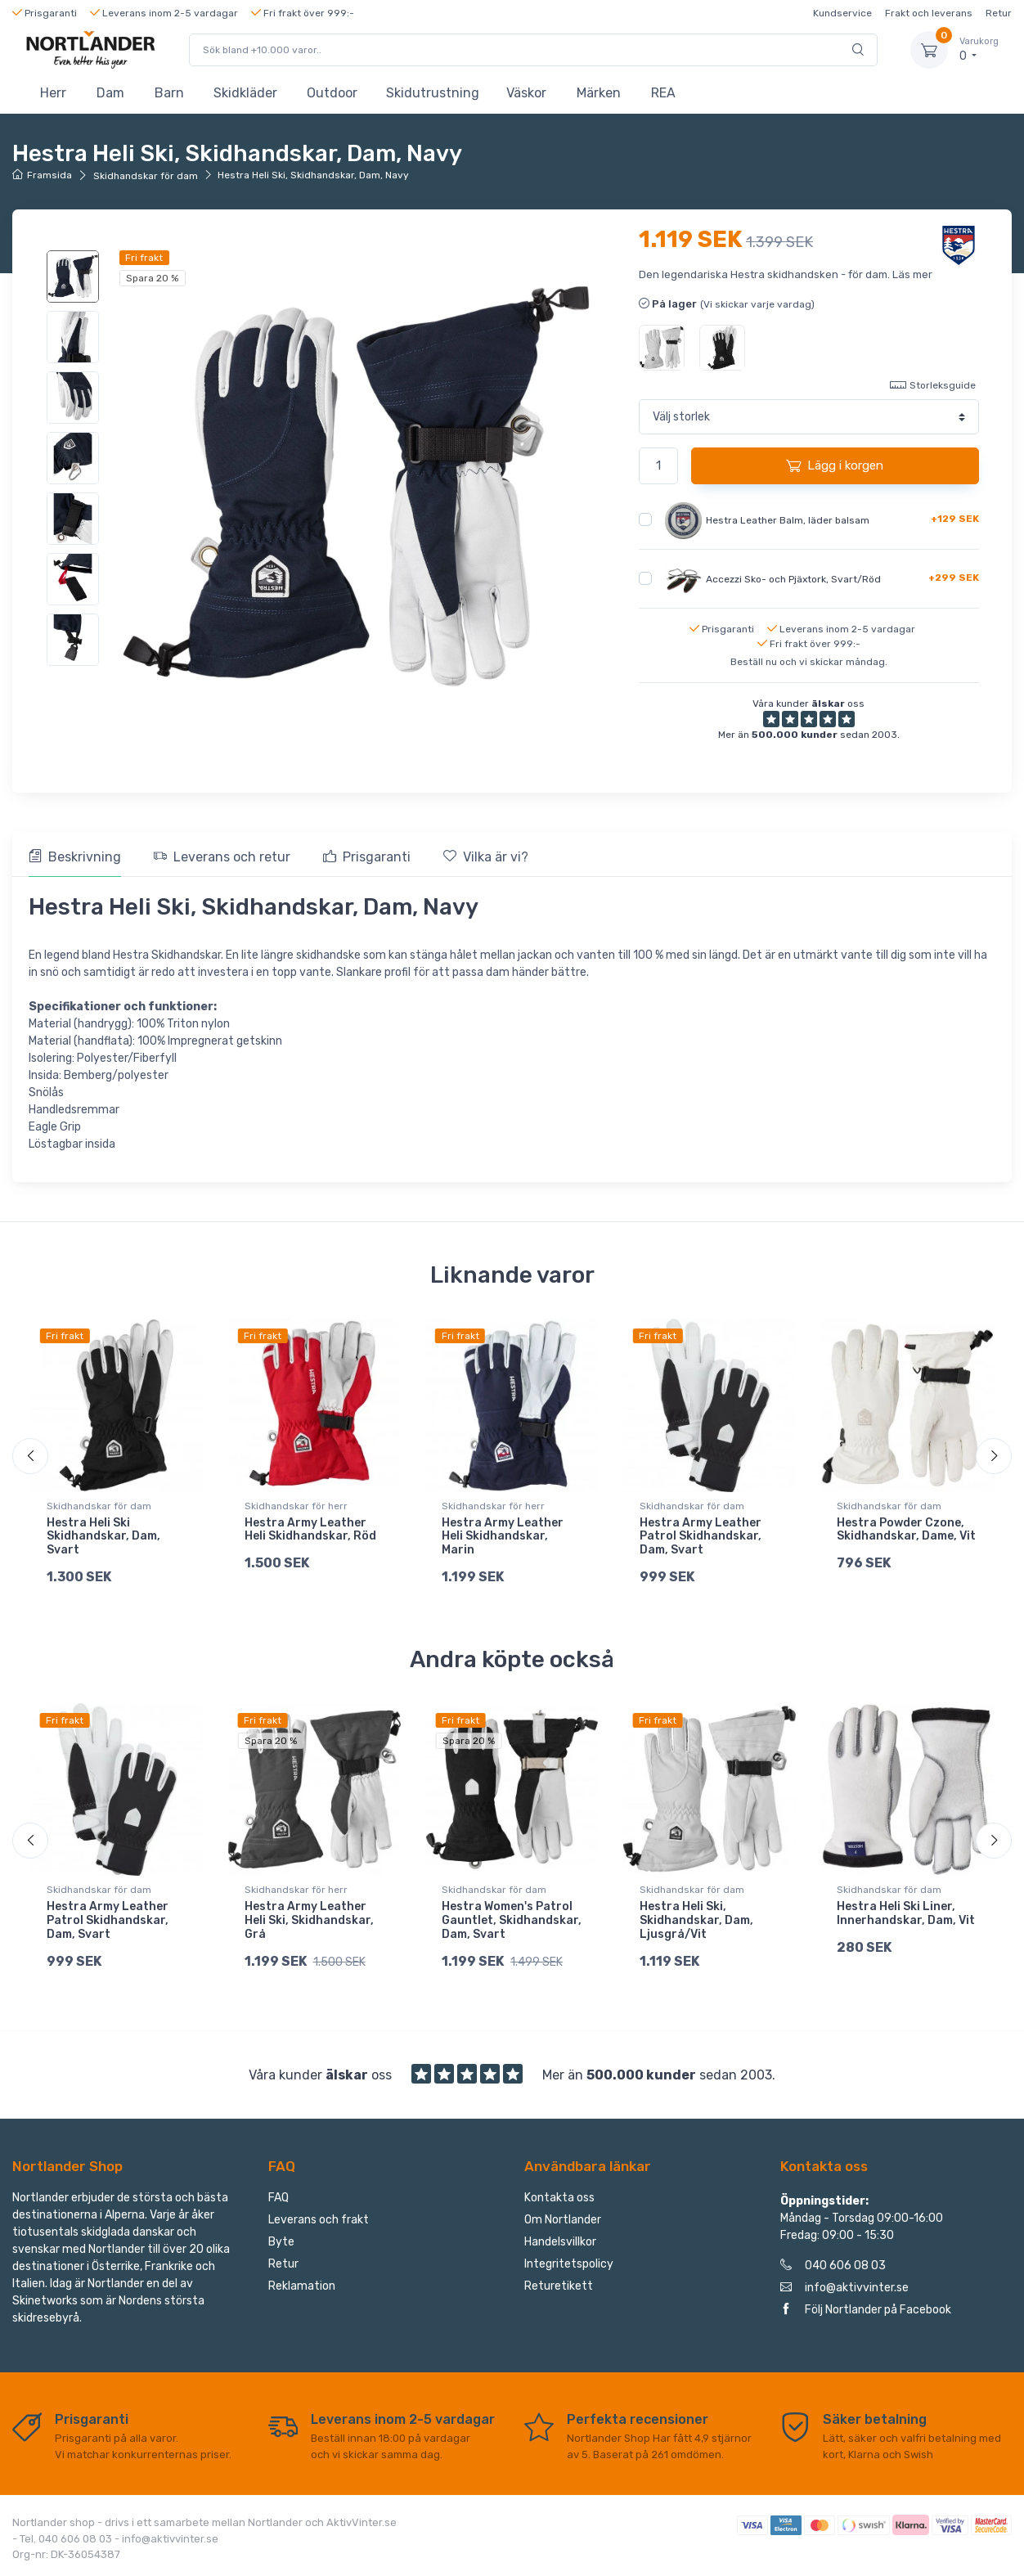 Image resolution: width=1024 pixels, height=2576 pixels. Describe the element at coordinates (74, 458) in the screenshot. I see `[region]` at that location.